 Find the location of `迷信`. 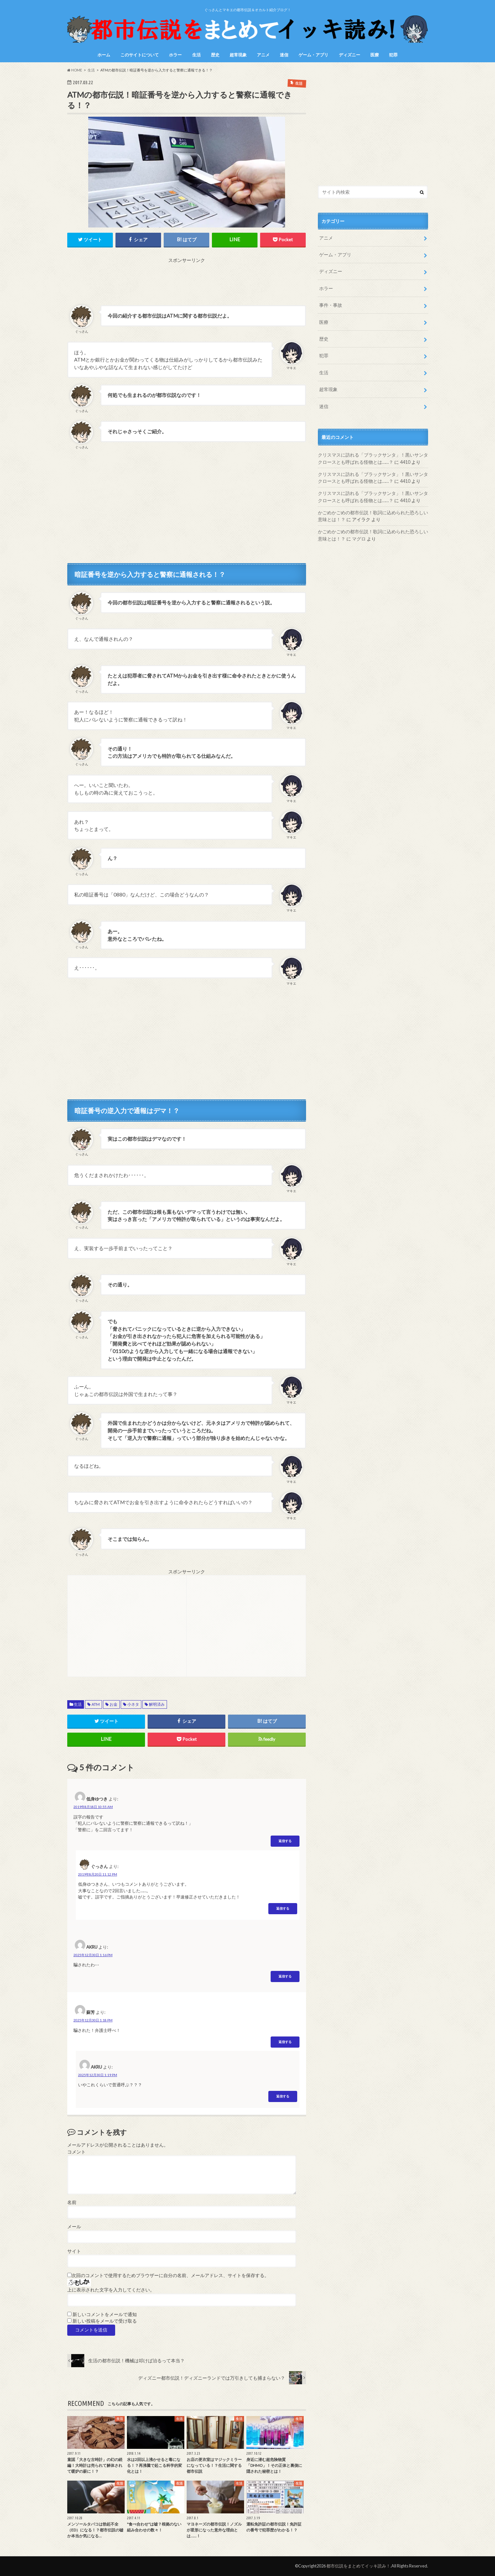

迷信 is located at coordinates (284, 54).